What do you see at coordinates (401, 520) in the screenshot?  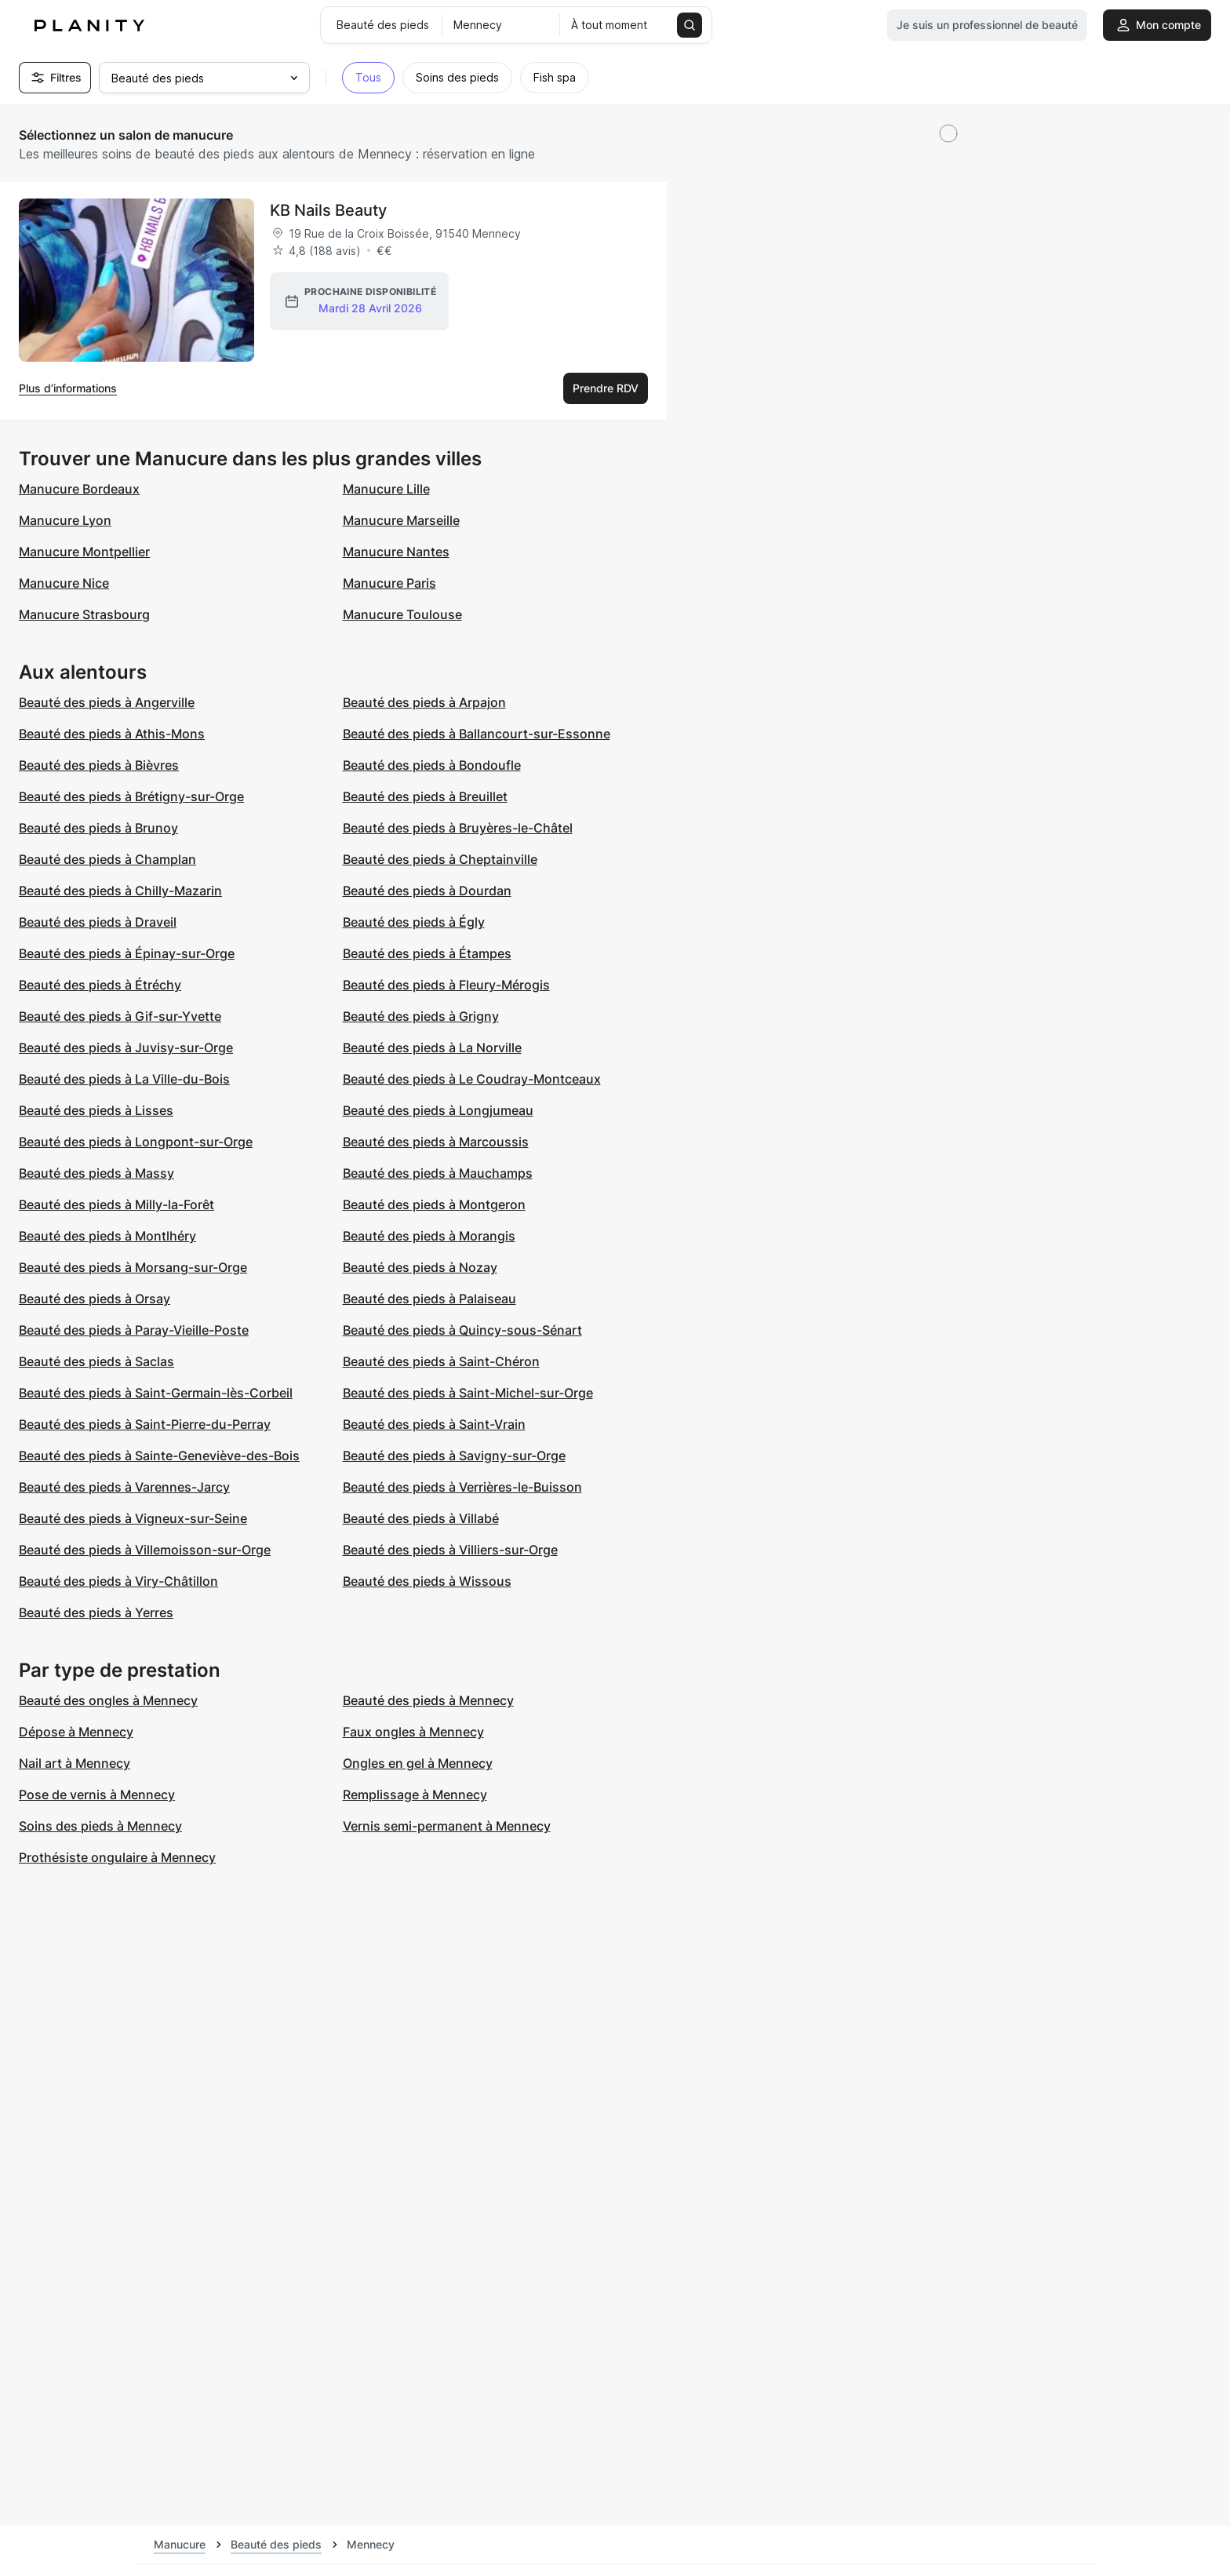 I see `Manucure Marseille` at bounding box center [401, 520].